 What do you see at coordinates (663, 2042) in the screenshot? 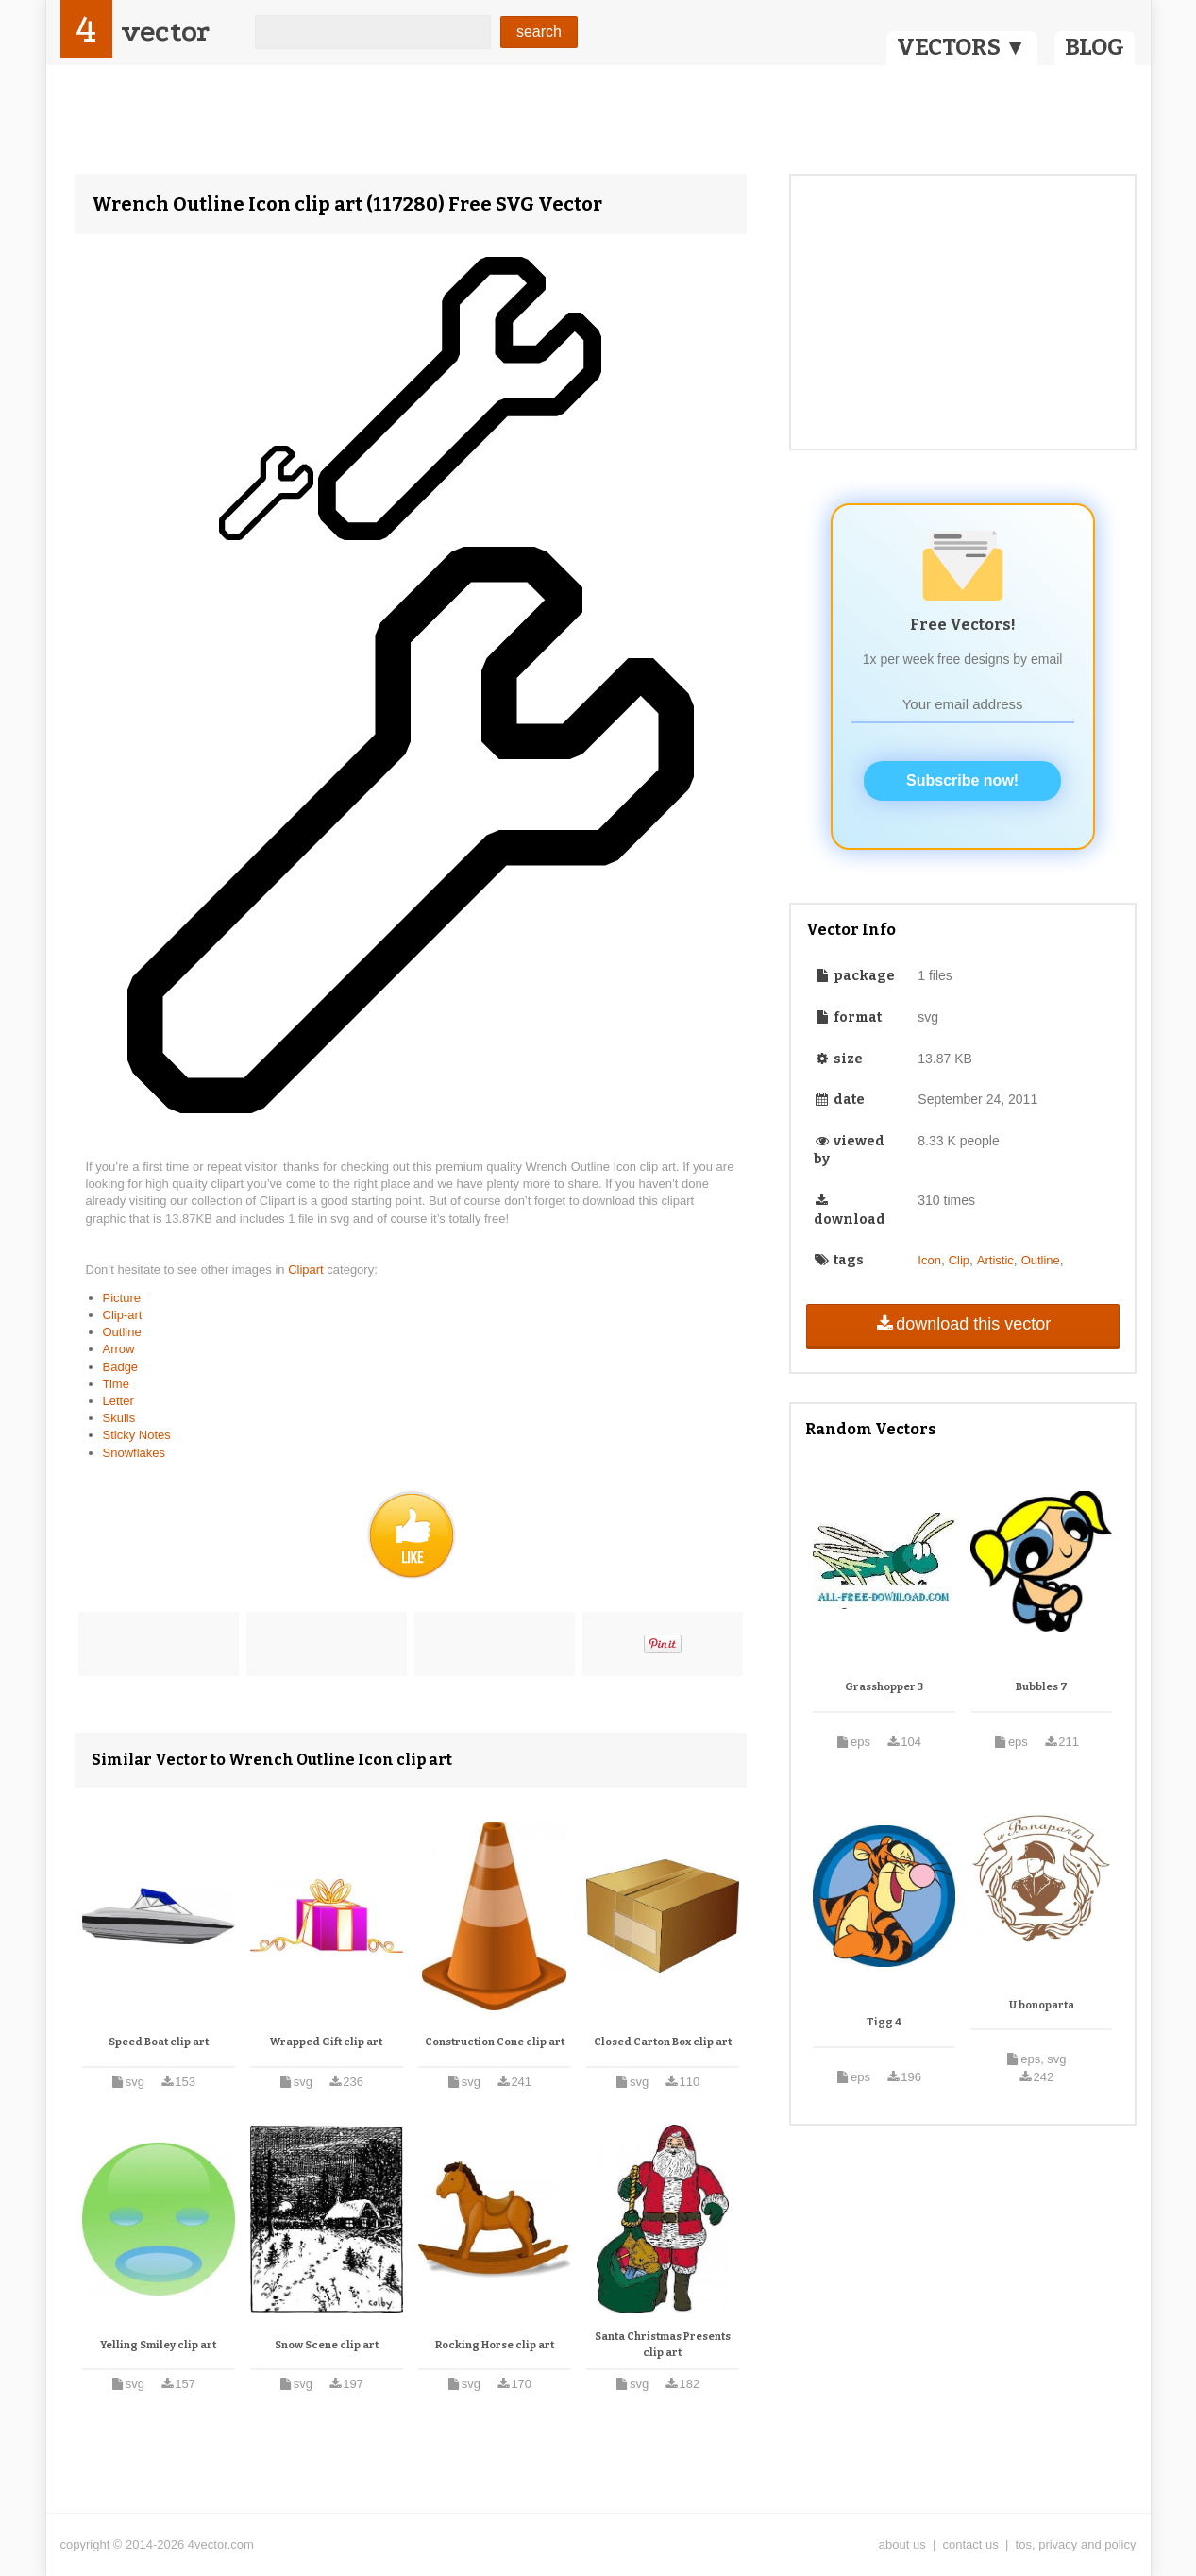
I see `Closed Carton Box clip art` at bounding box center [663, 2042].